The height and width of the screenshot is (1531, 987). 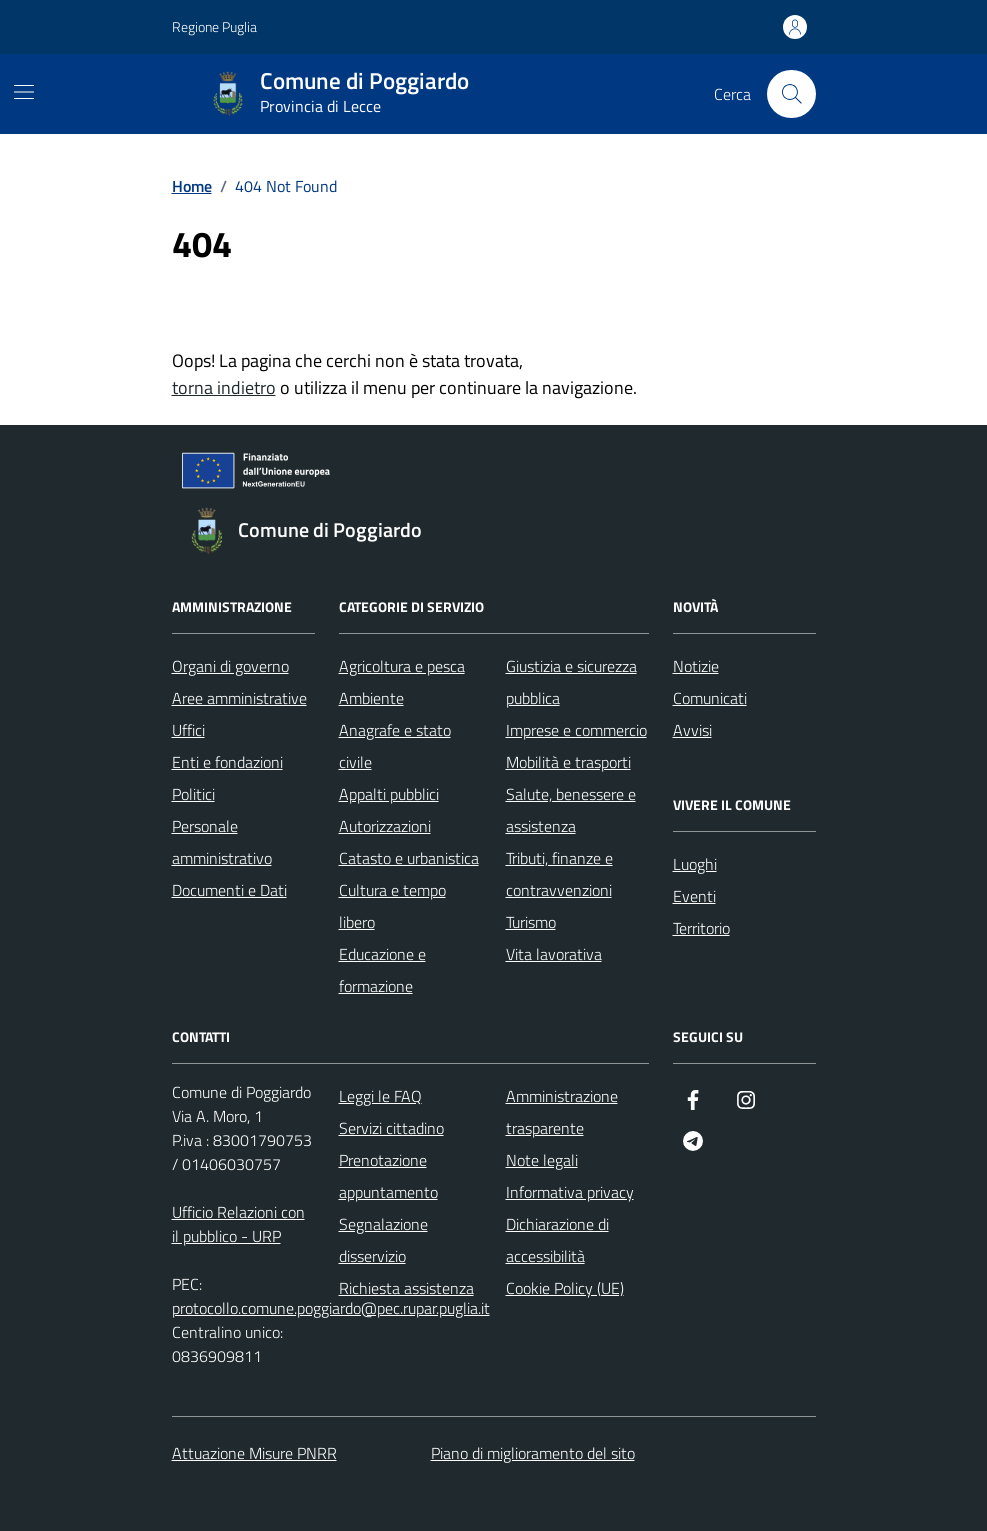 What do you see at coordinates (568, 762) in the screenshot?
I see `Mobilità e trasporti` at bounding box center [568, 762].